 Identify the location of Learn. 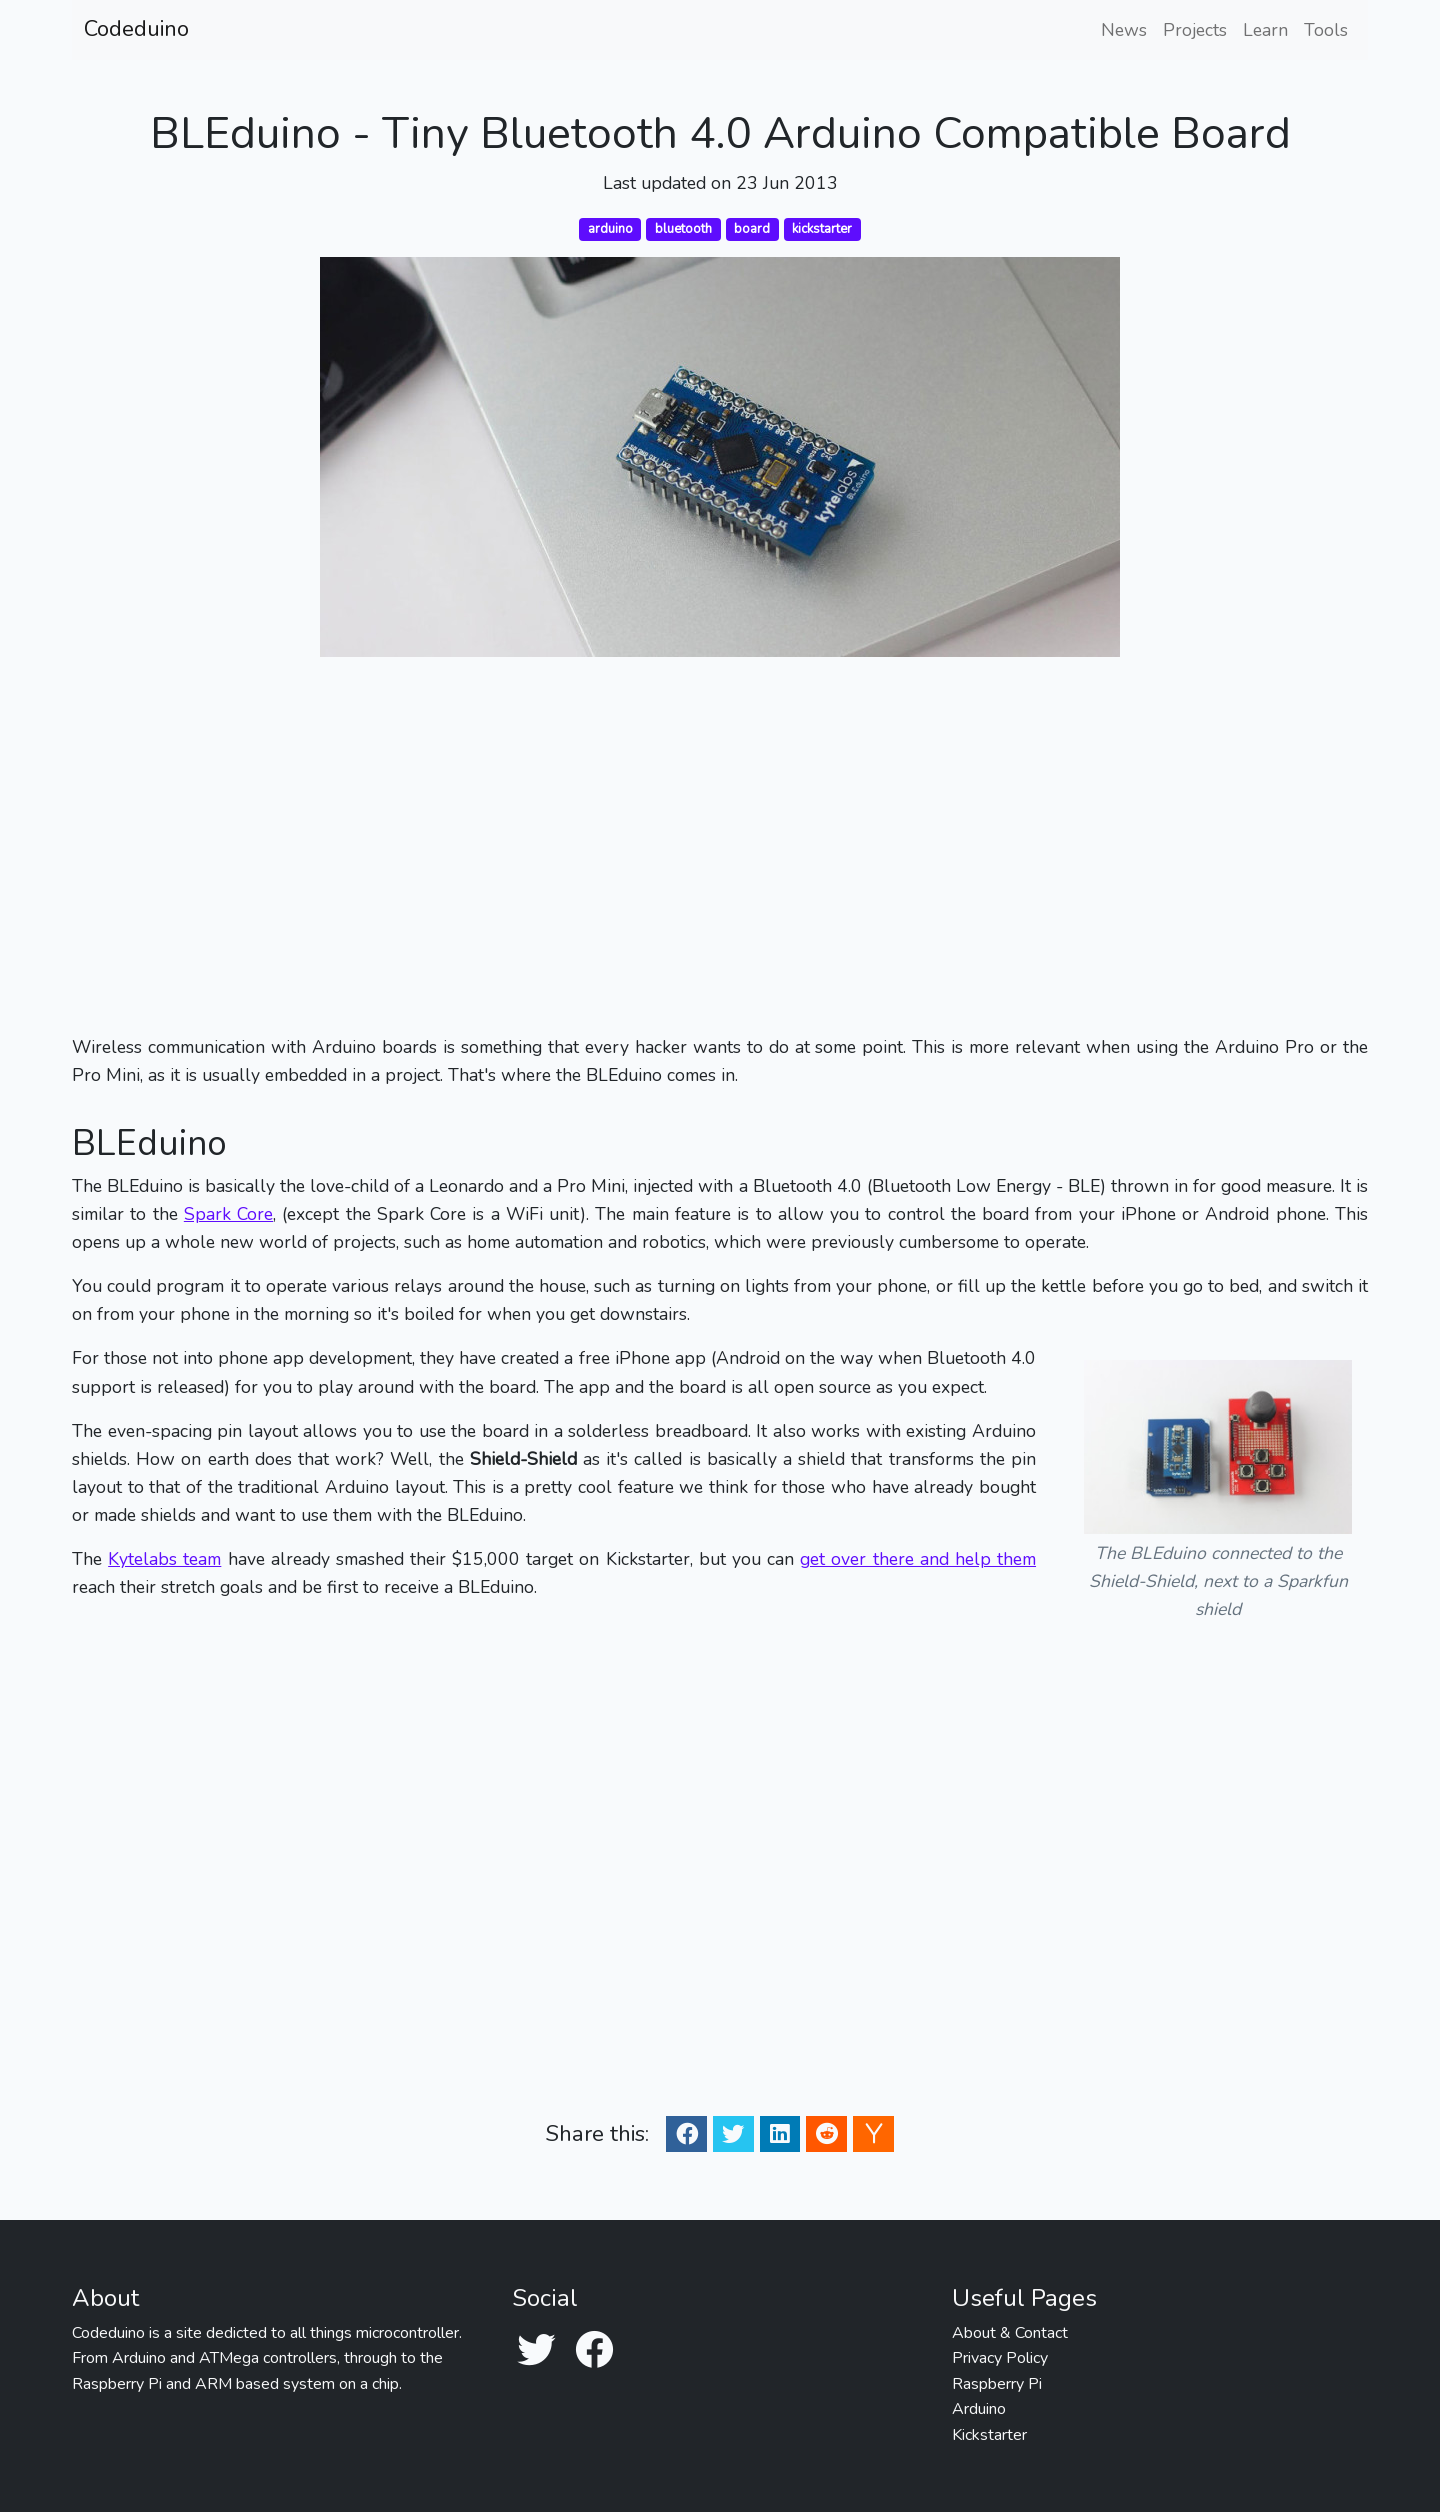
(1265, 30).